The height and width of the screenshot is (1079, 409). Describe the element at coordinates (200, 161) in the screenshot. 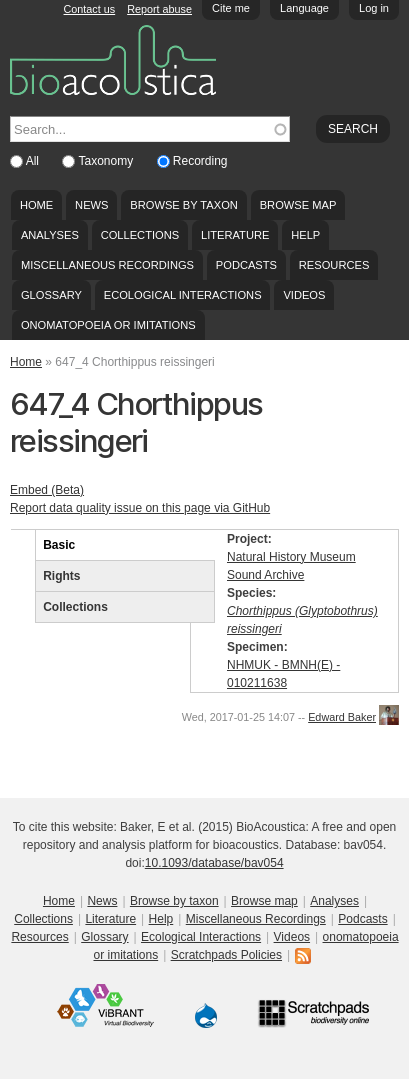

I see `Recording` at that location.